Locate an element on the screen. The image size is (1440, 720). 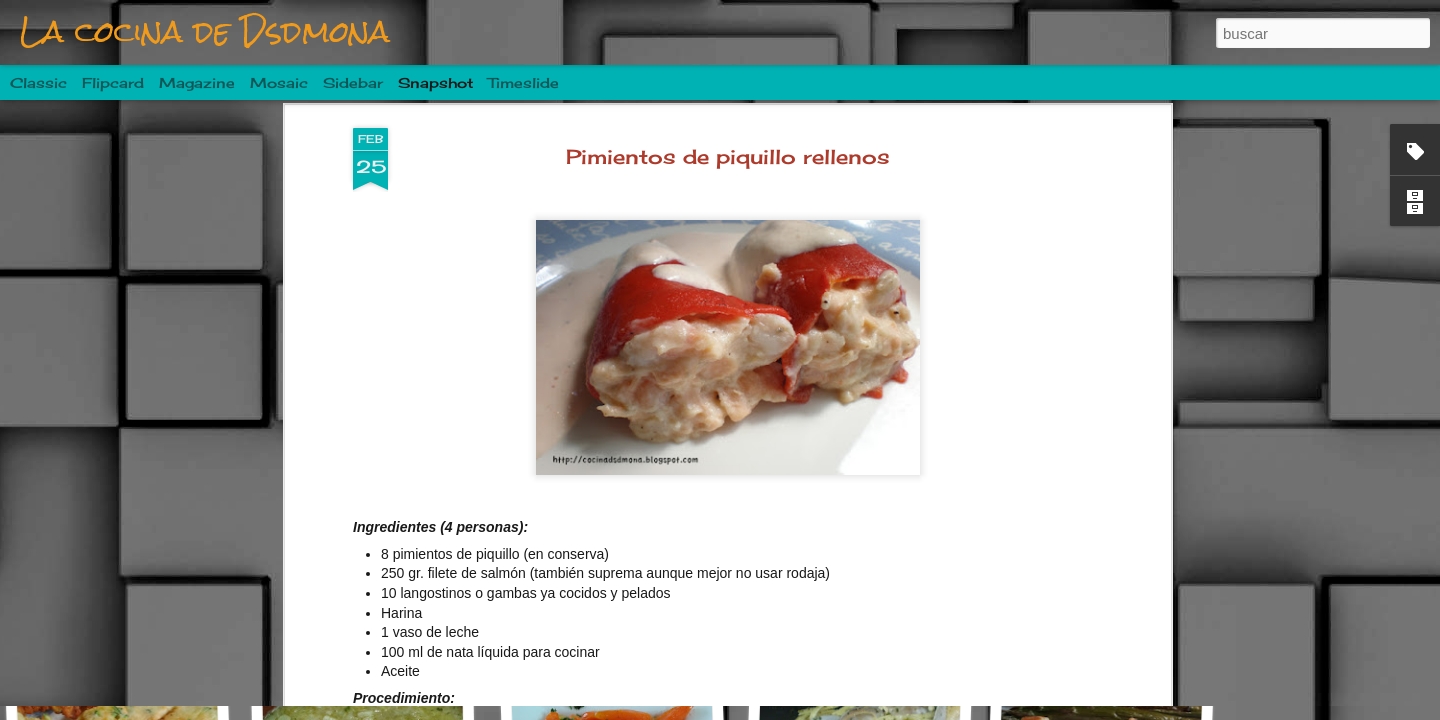
Ensalada de patata is located at coordinates (1104, 628).